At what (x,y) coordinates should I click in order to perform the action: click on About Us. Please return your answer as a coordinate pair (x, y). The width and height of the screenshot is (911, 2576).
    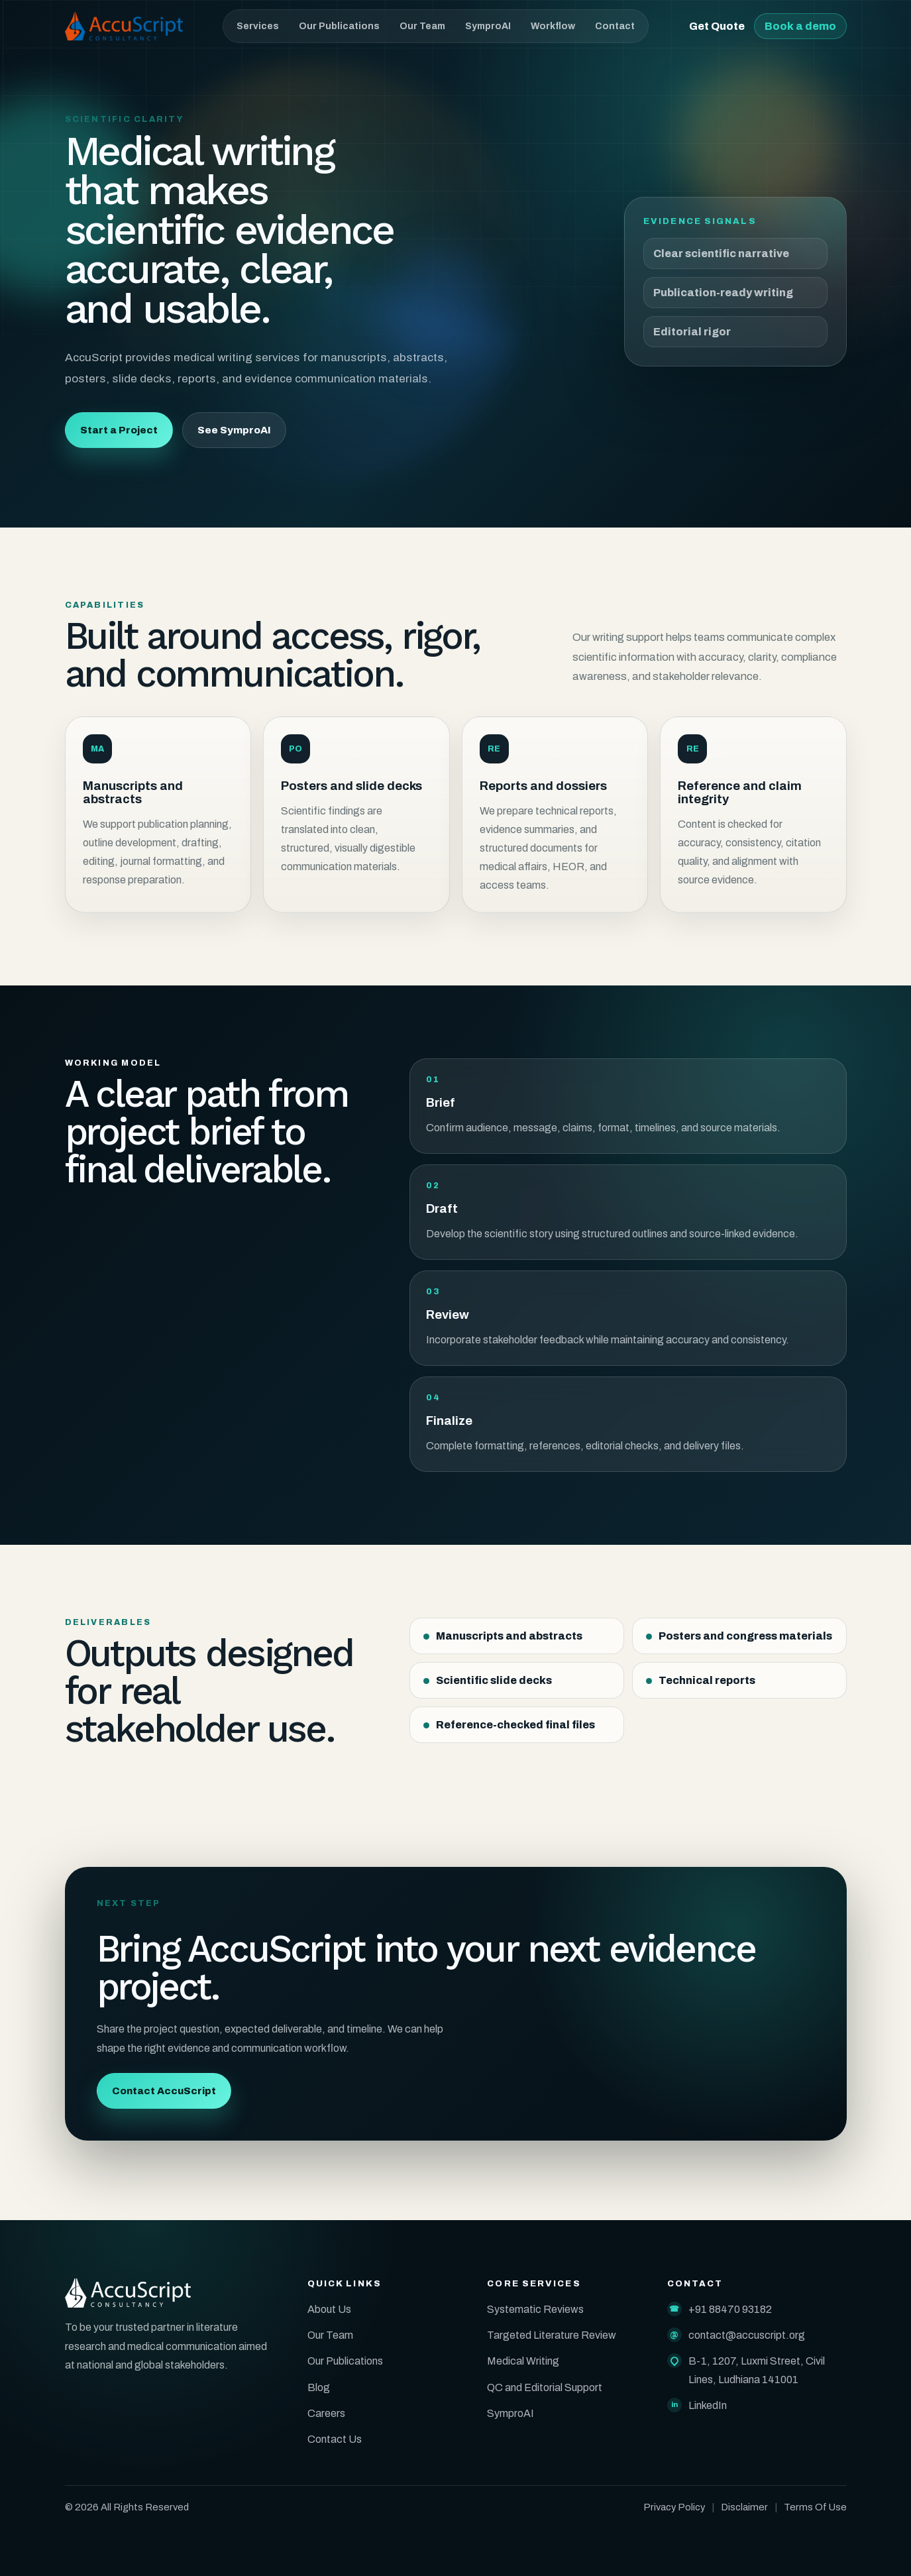
    Looking at the image, I should click on (329, 2309).